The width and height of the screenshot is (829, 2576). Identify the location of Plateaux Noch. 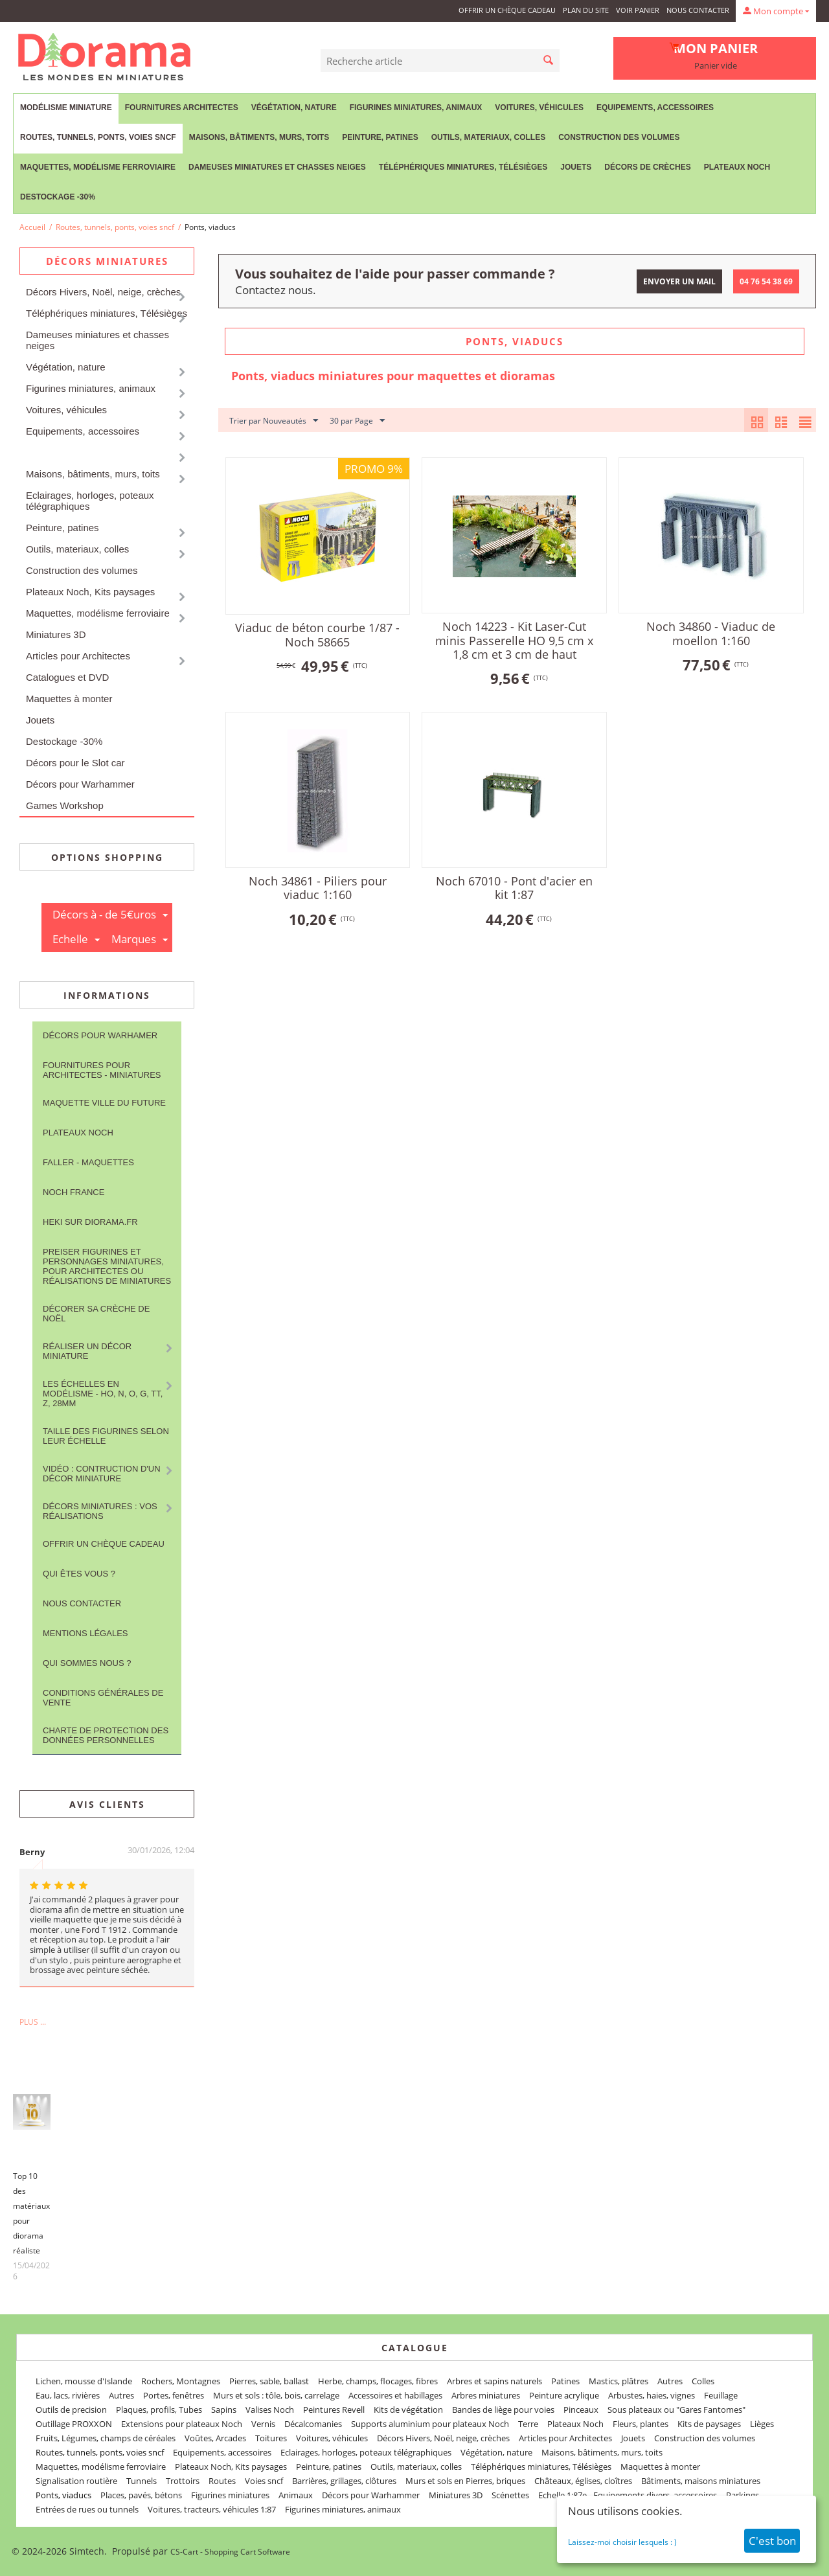
(737, 167).